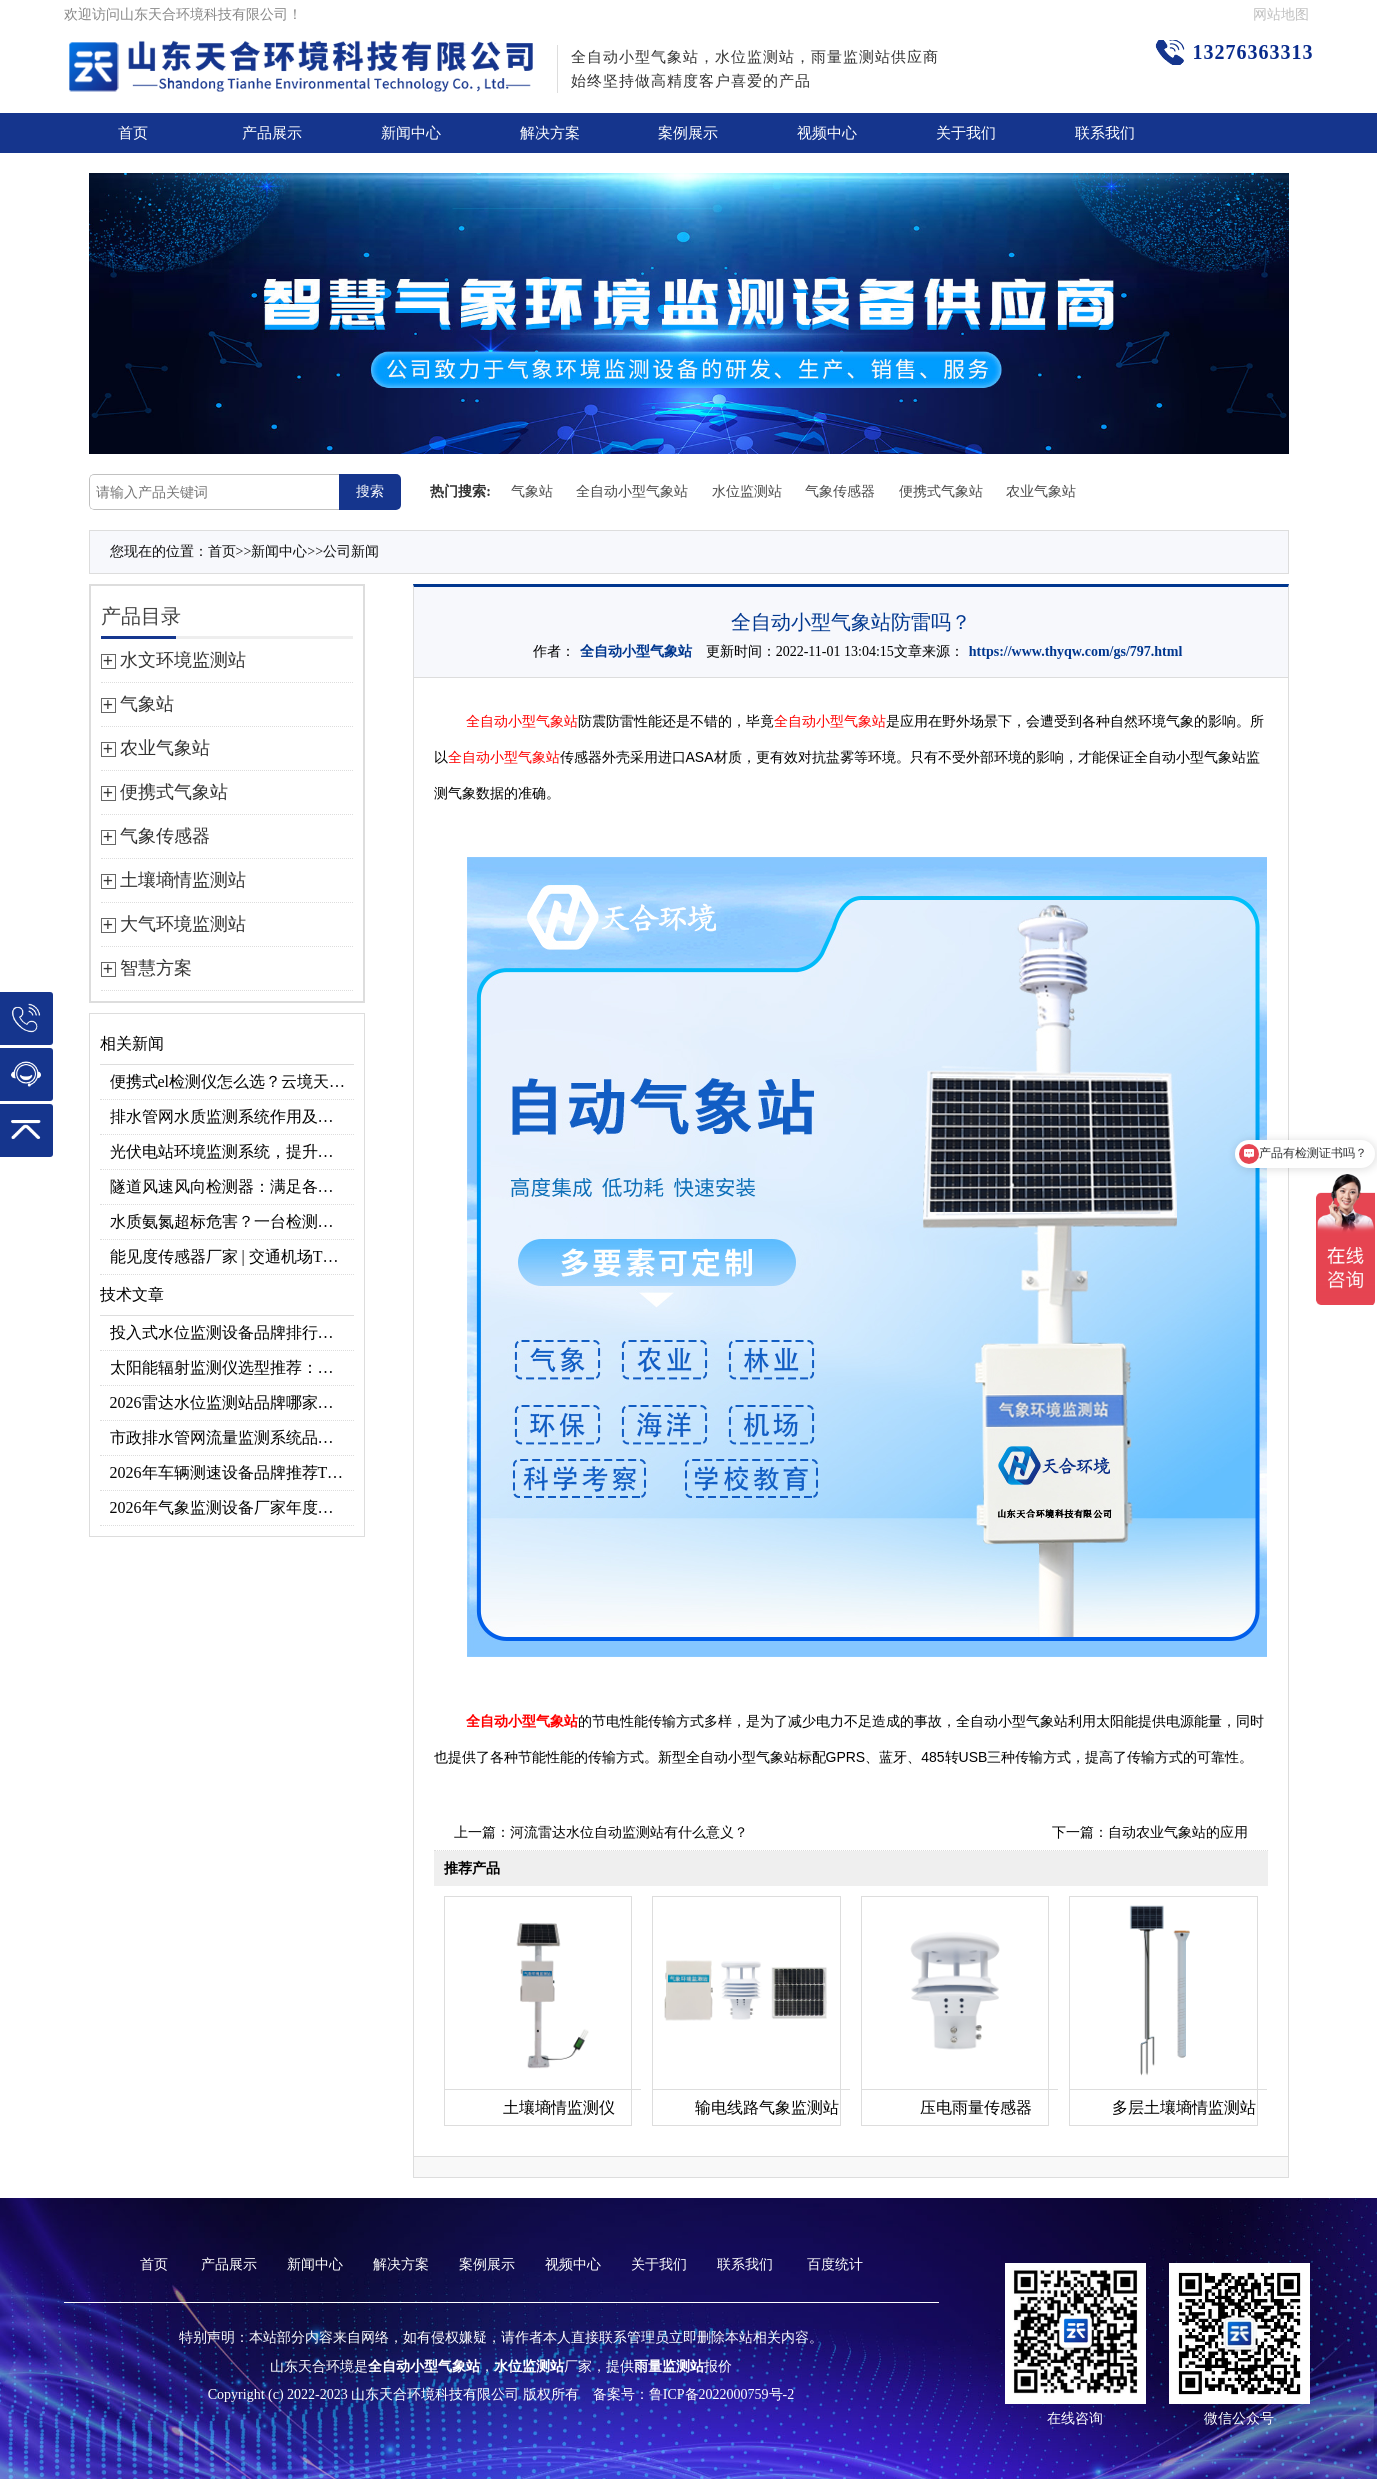 The height and width of the screenshot is (2479, 1377). Describe the element at coordinates (232, 1402) in the screenshot. I see `2026雷达水位监测站品牌哪家好？云境天合3款满足多场景需求` at that location.